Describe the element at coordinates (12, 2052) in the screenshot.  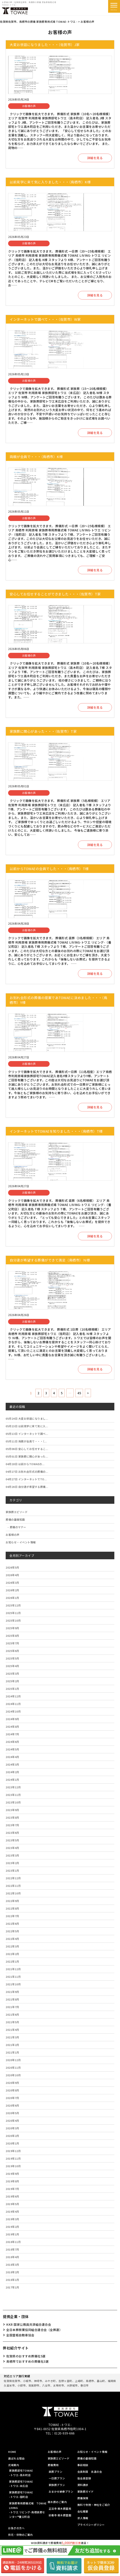
I see `2021年1月` at that location.